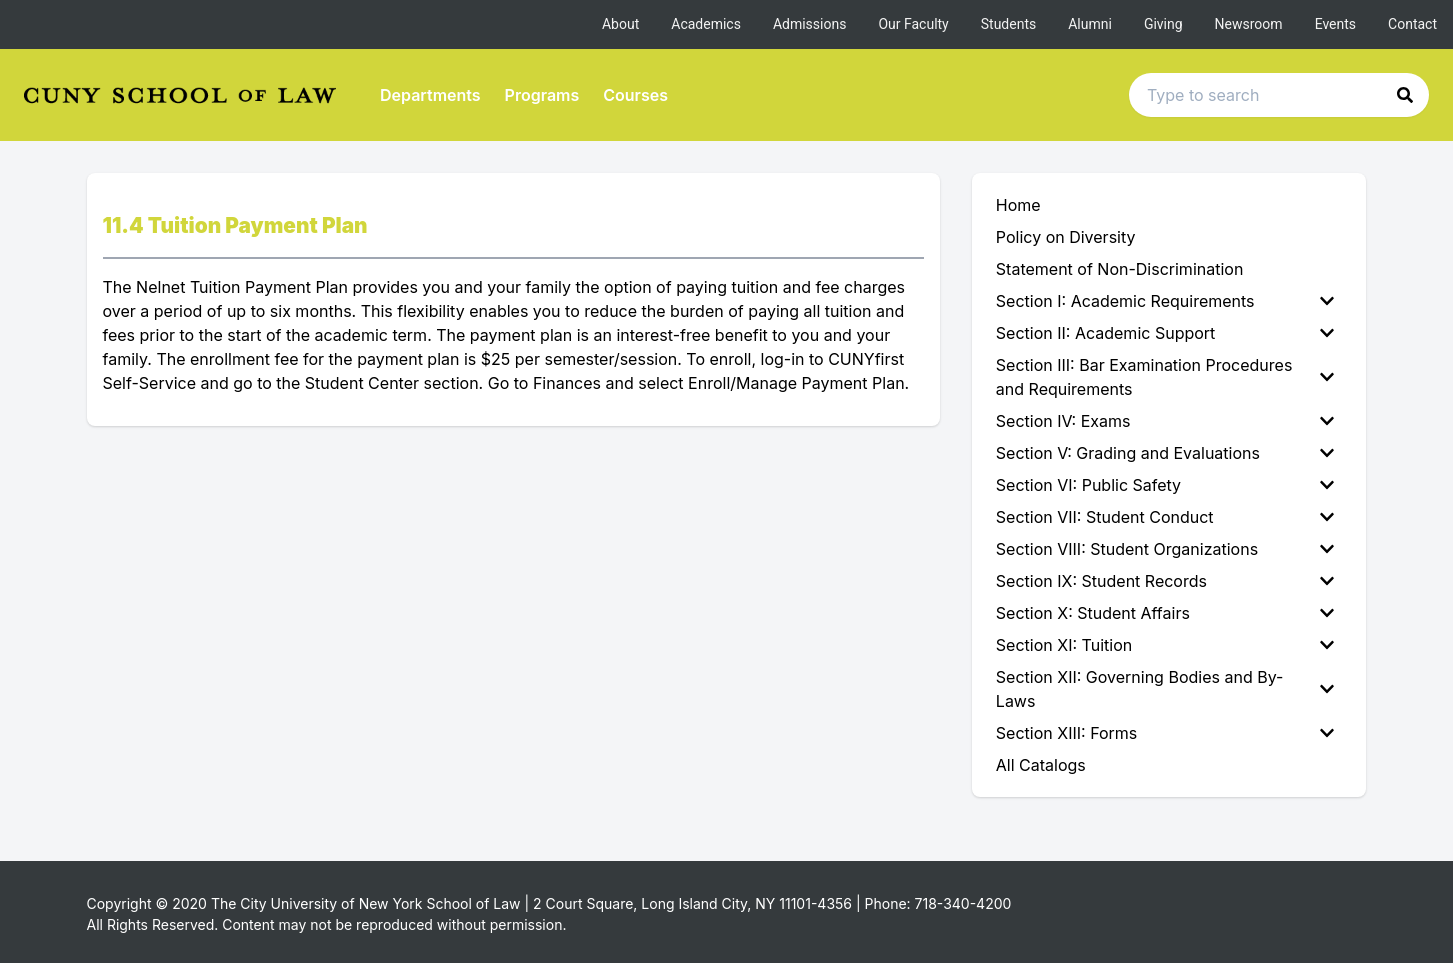  Describe the element at coordinates (1008, 24) in the screenshot. I see `Students` at that location.